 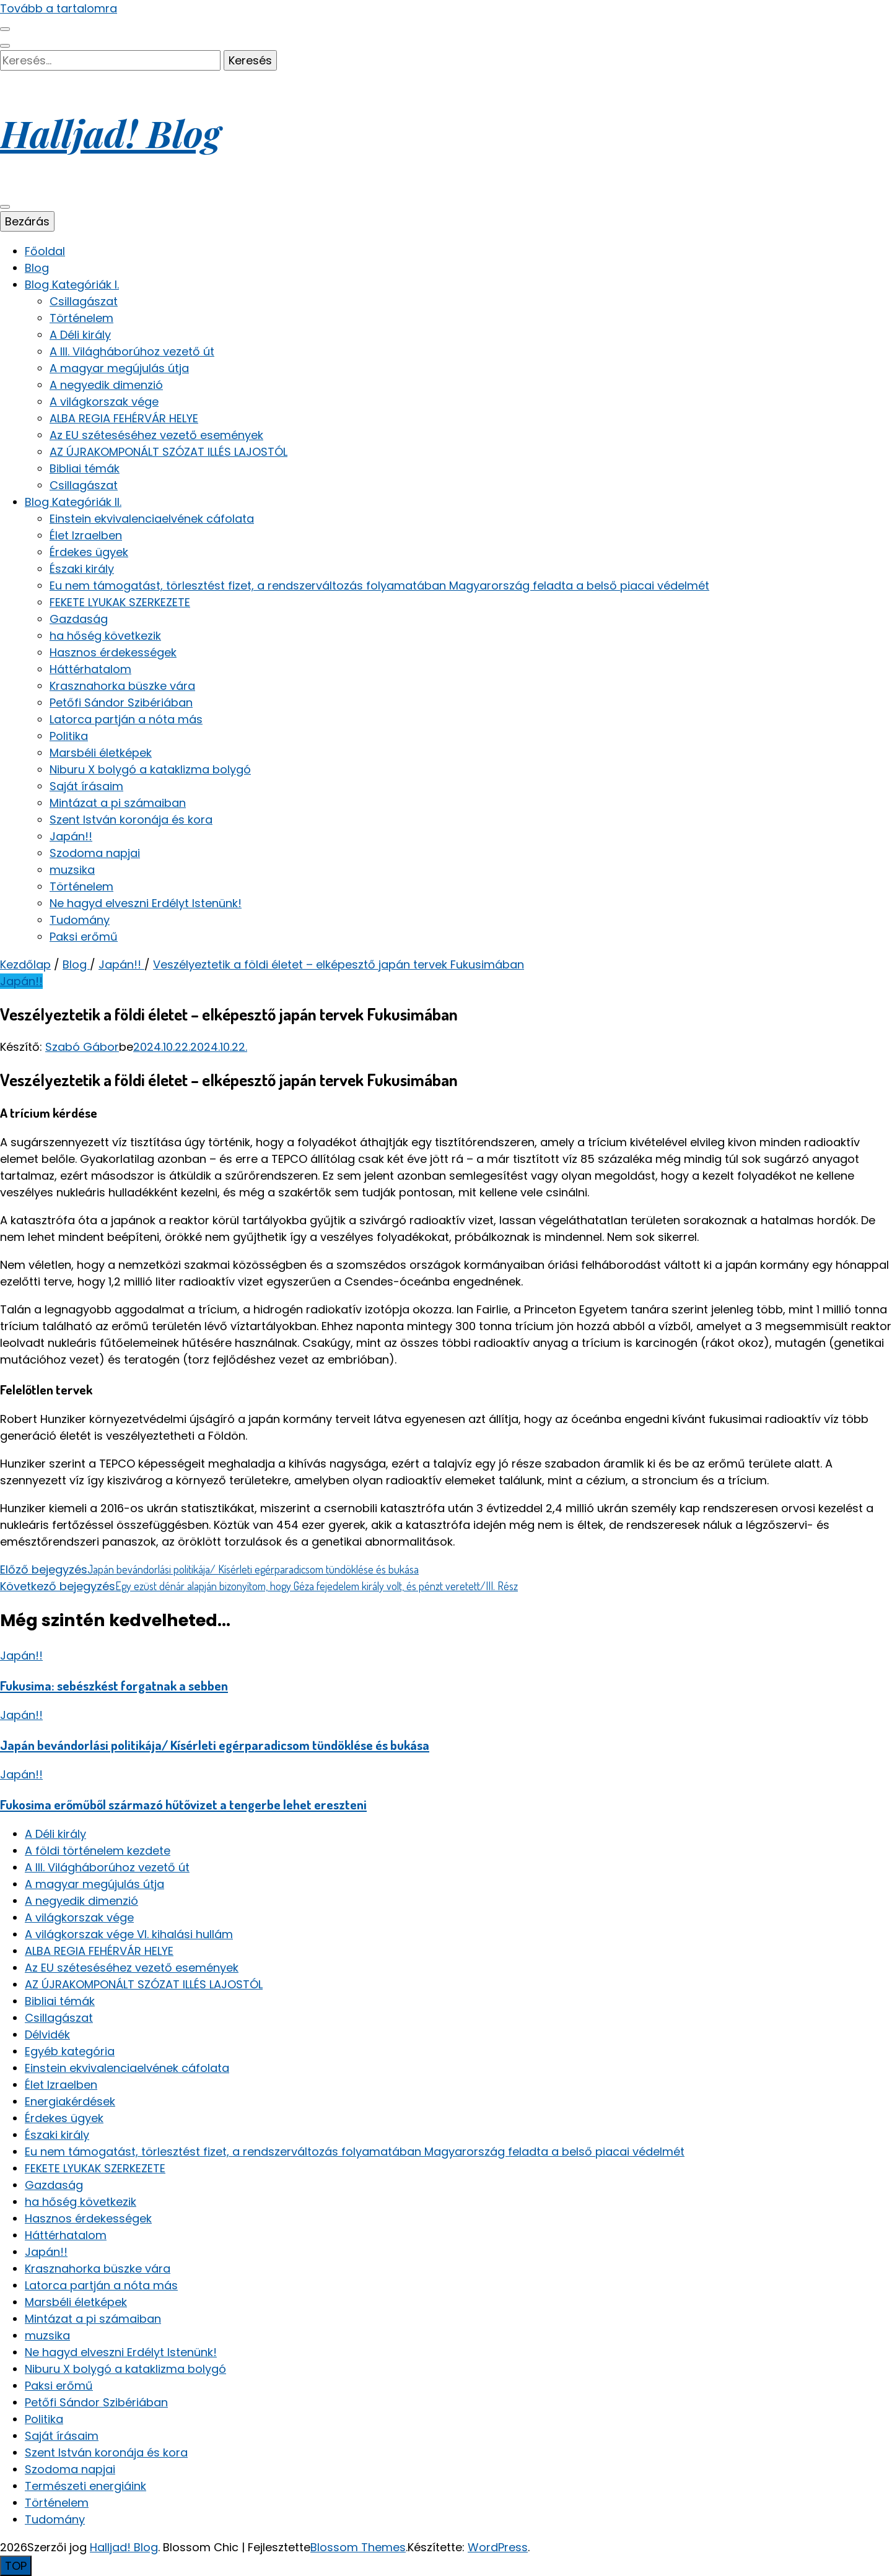 I want to click on Politika, so click(x=69, y=736).